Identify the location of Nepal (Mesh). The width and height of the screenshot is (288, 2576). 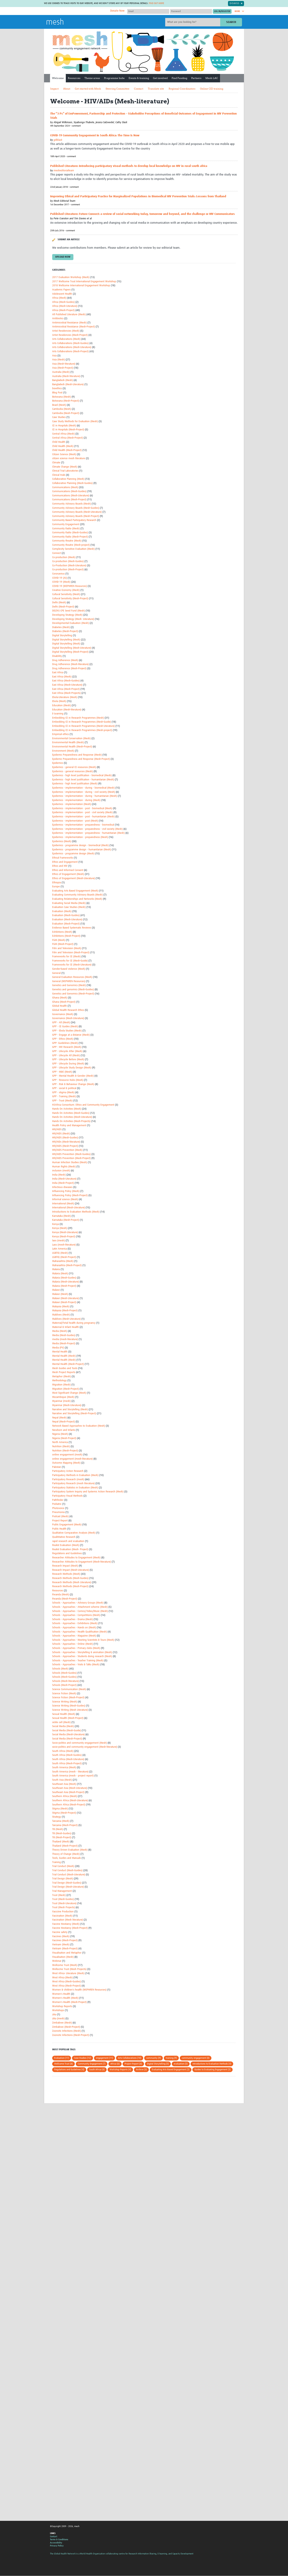
(59, 1418).